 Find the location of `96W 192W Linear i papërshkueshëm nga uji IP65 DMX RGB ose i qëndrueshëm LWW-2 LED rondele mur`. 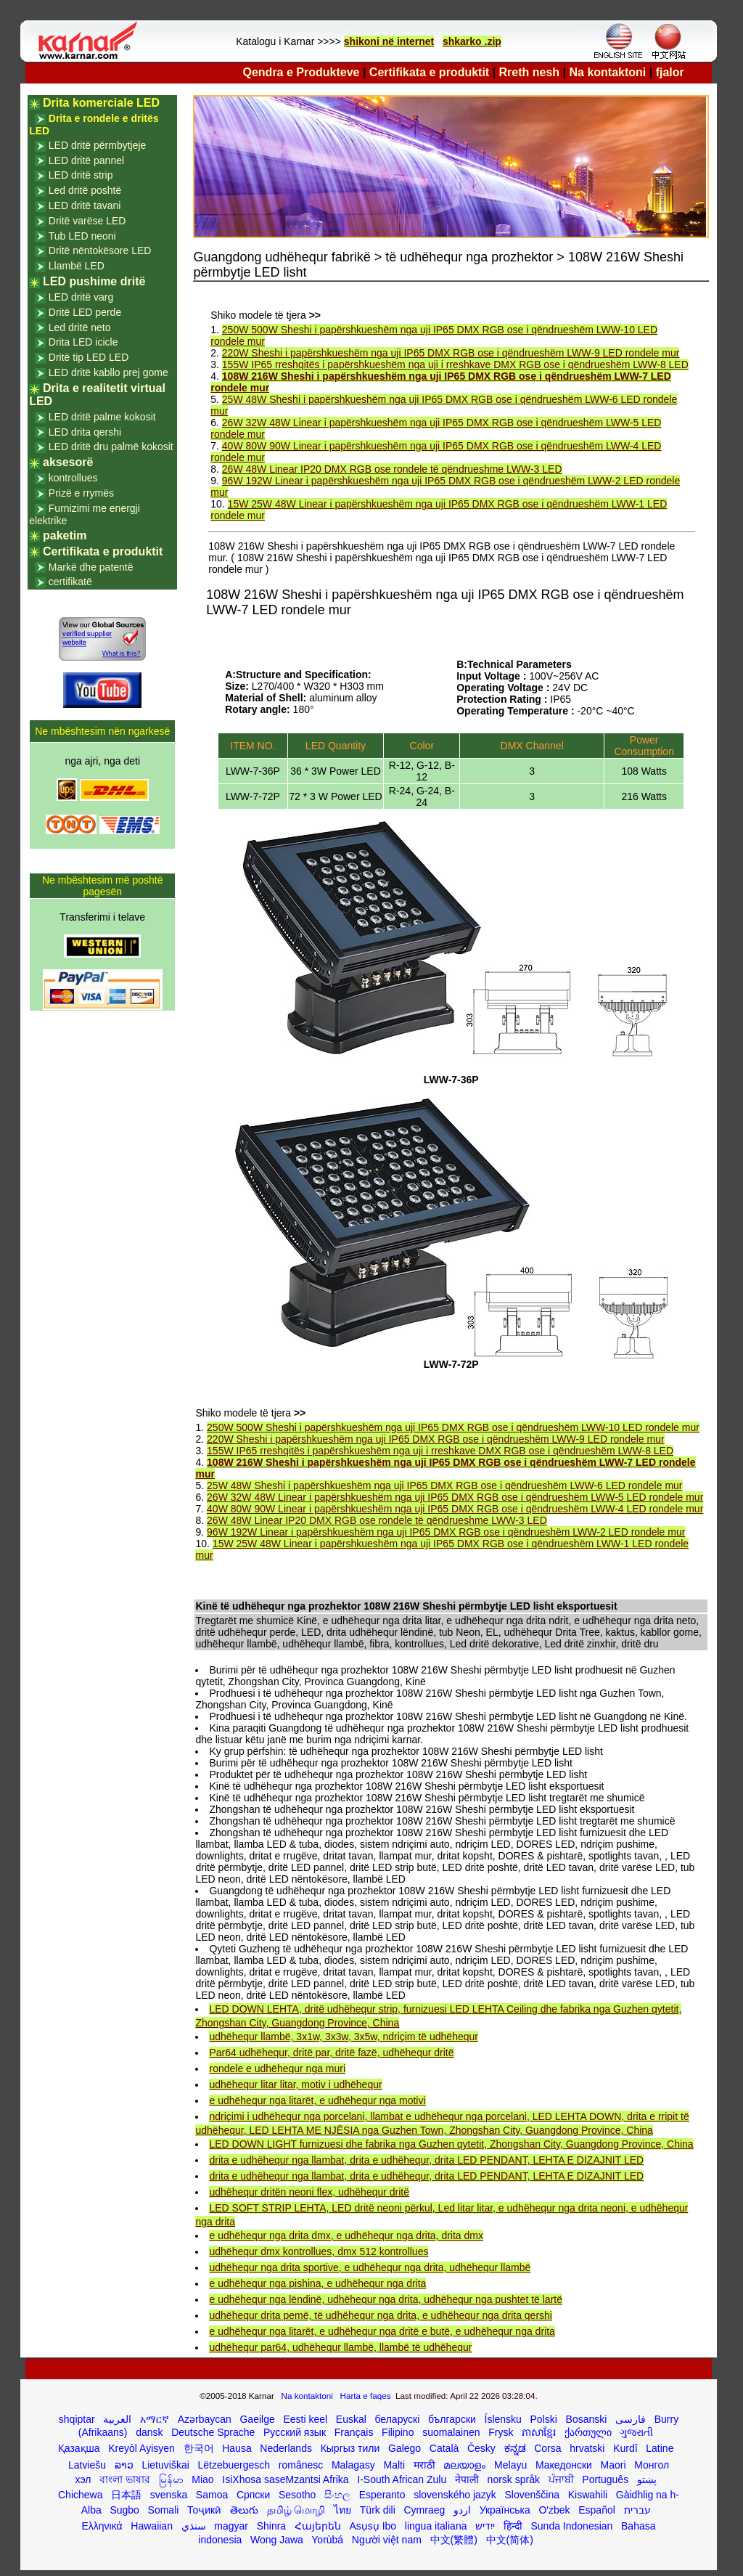

96W 192W Linear i papërshkueshëm nga uji IP65 DMX RGB ose i qëndrueshëm LWW-2 LED rondele mur is located at coordinates (446, 1532).